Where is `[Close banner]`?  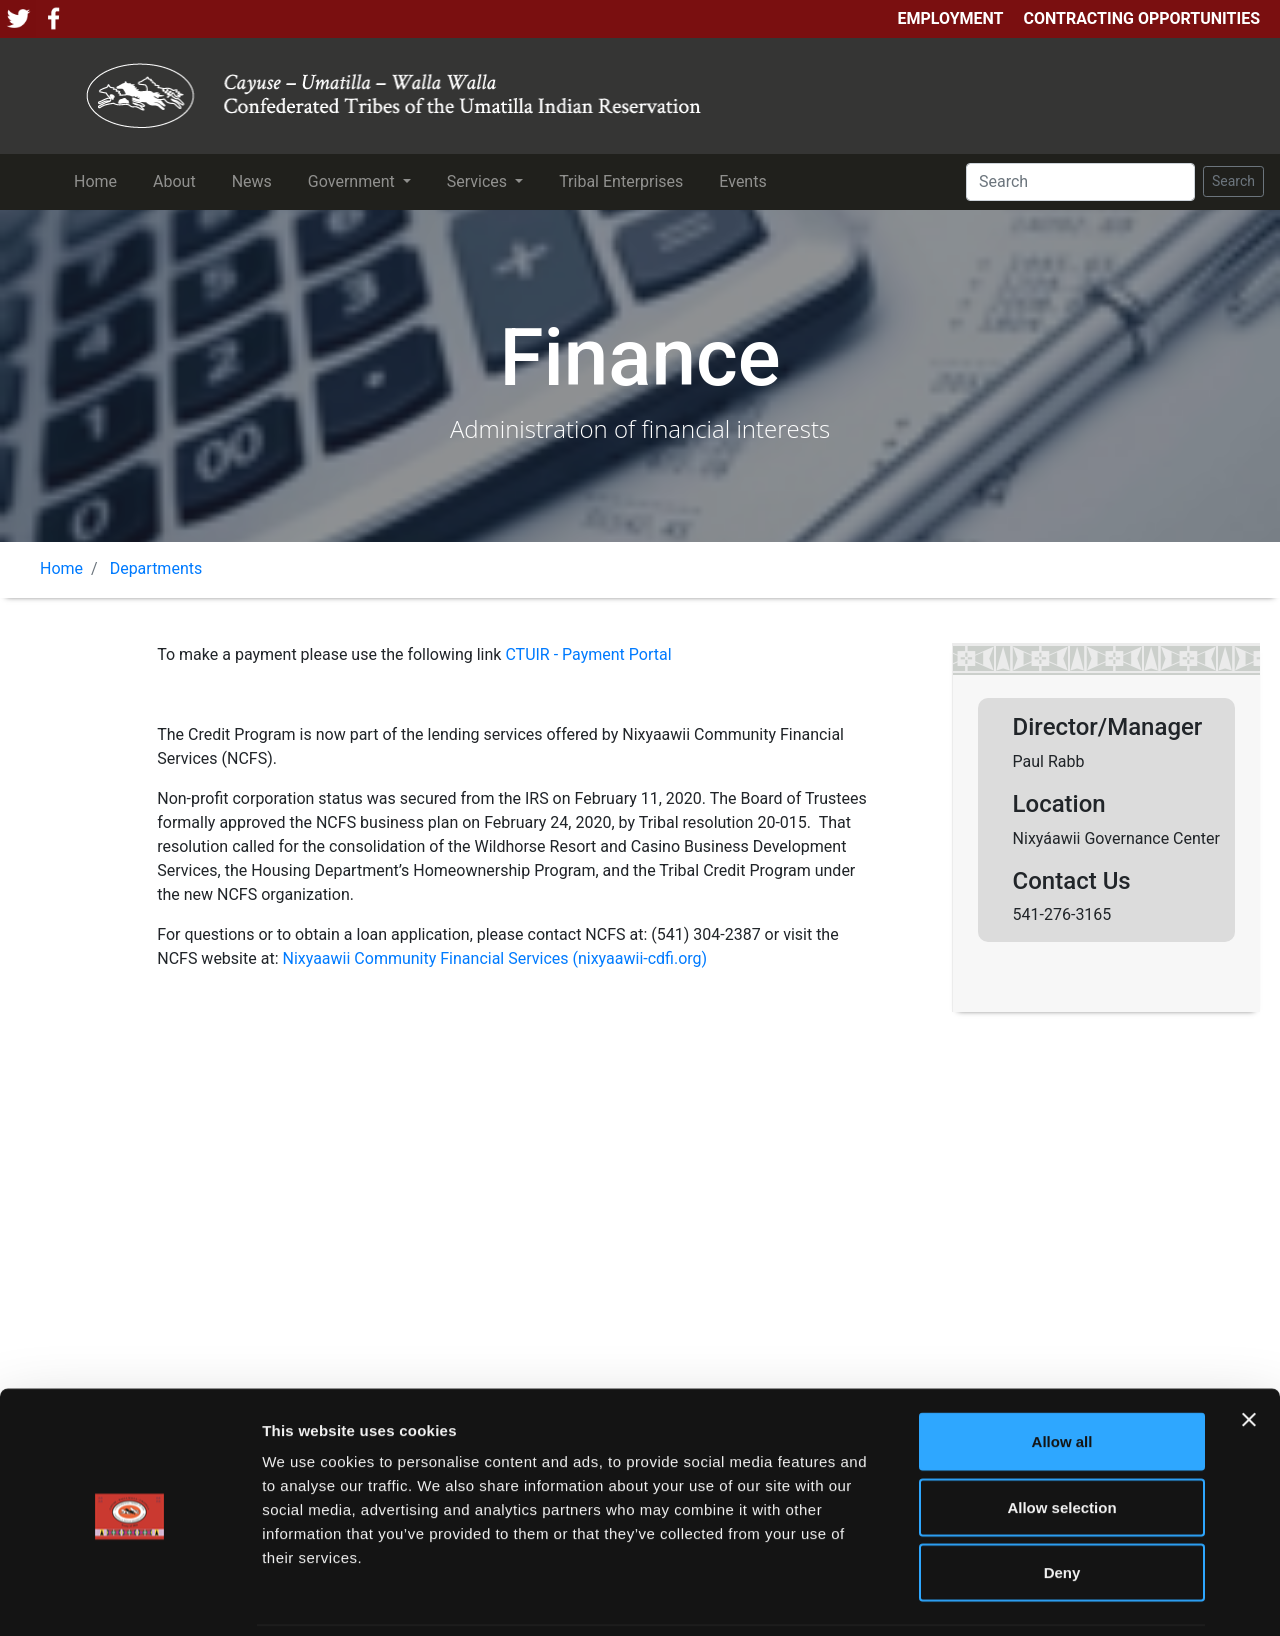
[Close banner] is located at coordinates (1249, 1352).